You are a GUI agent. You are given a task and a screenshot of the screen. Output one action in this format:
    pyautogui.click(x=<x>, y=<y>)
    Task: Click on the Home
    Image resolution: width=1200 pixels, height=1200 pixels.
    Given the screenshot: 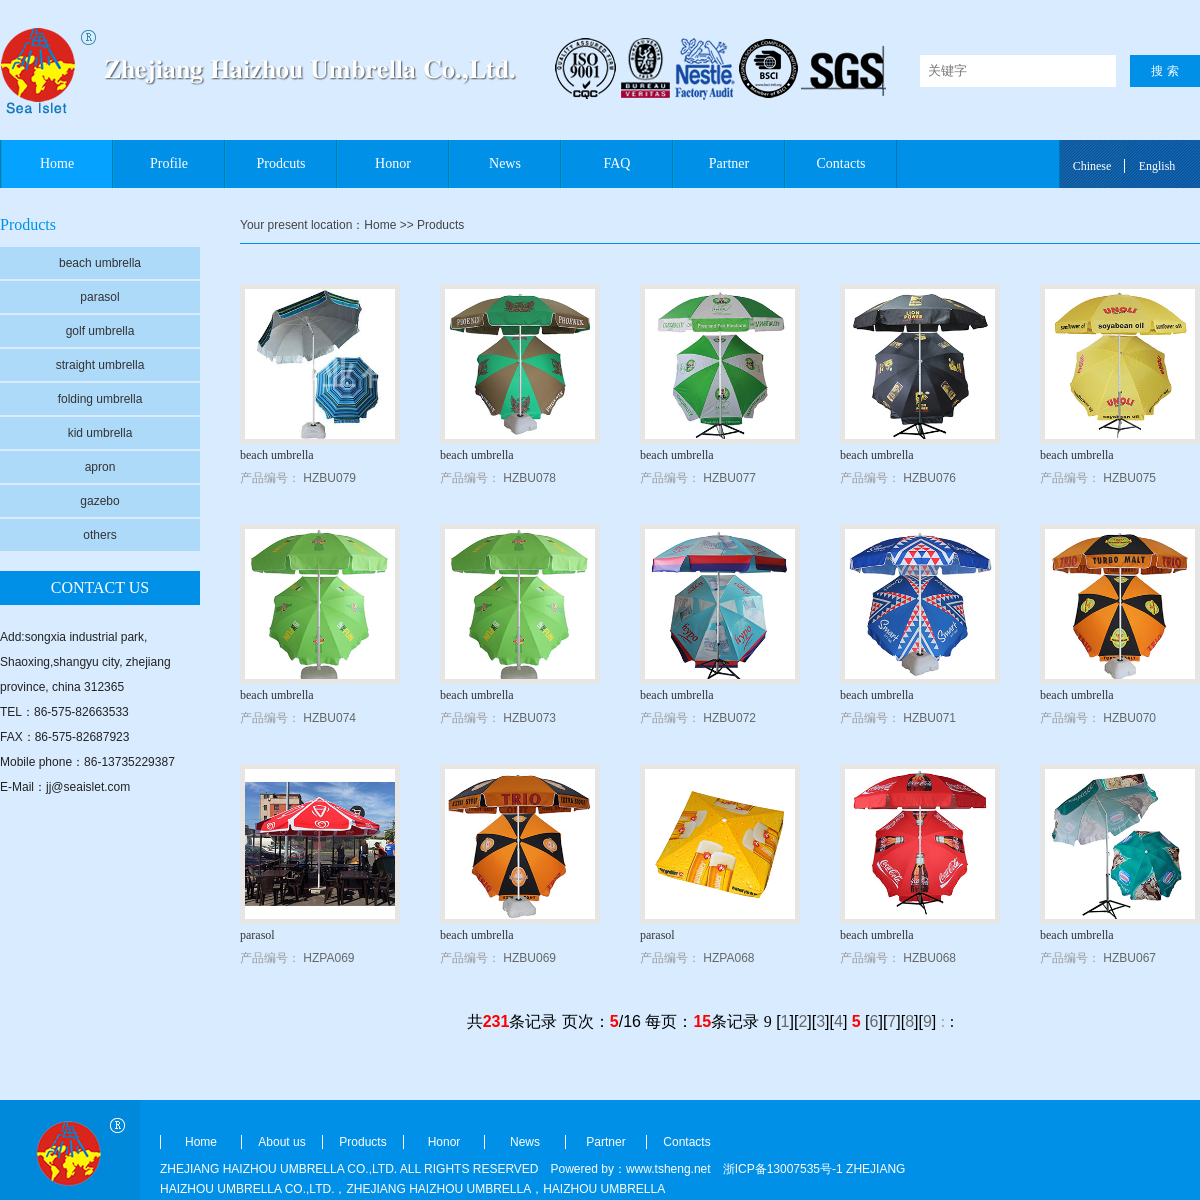 What is the action you would take?
    pyautogui.click(x=57, y=163)
    